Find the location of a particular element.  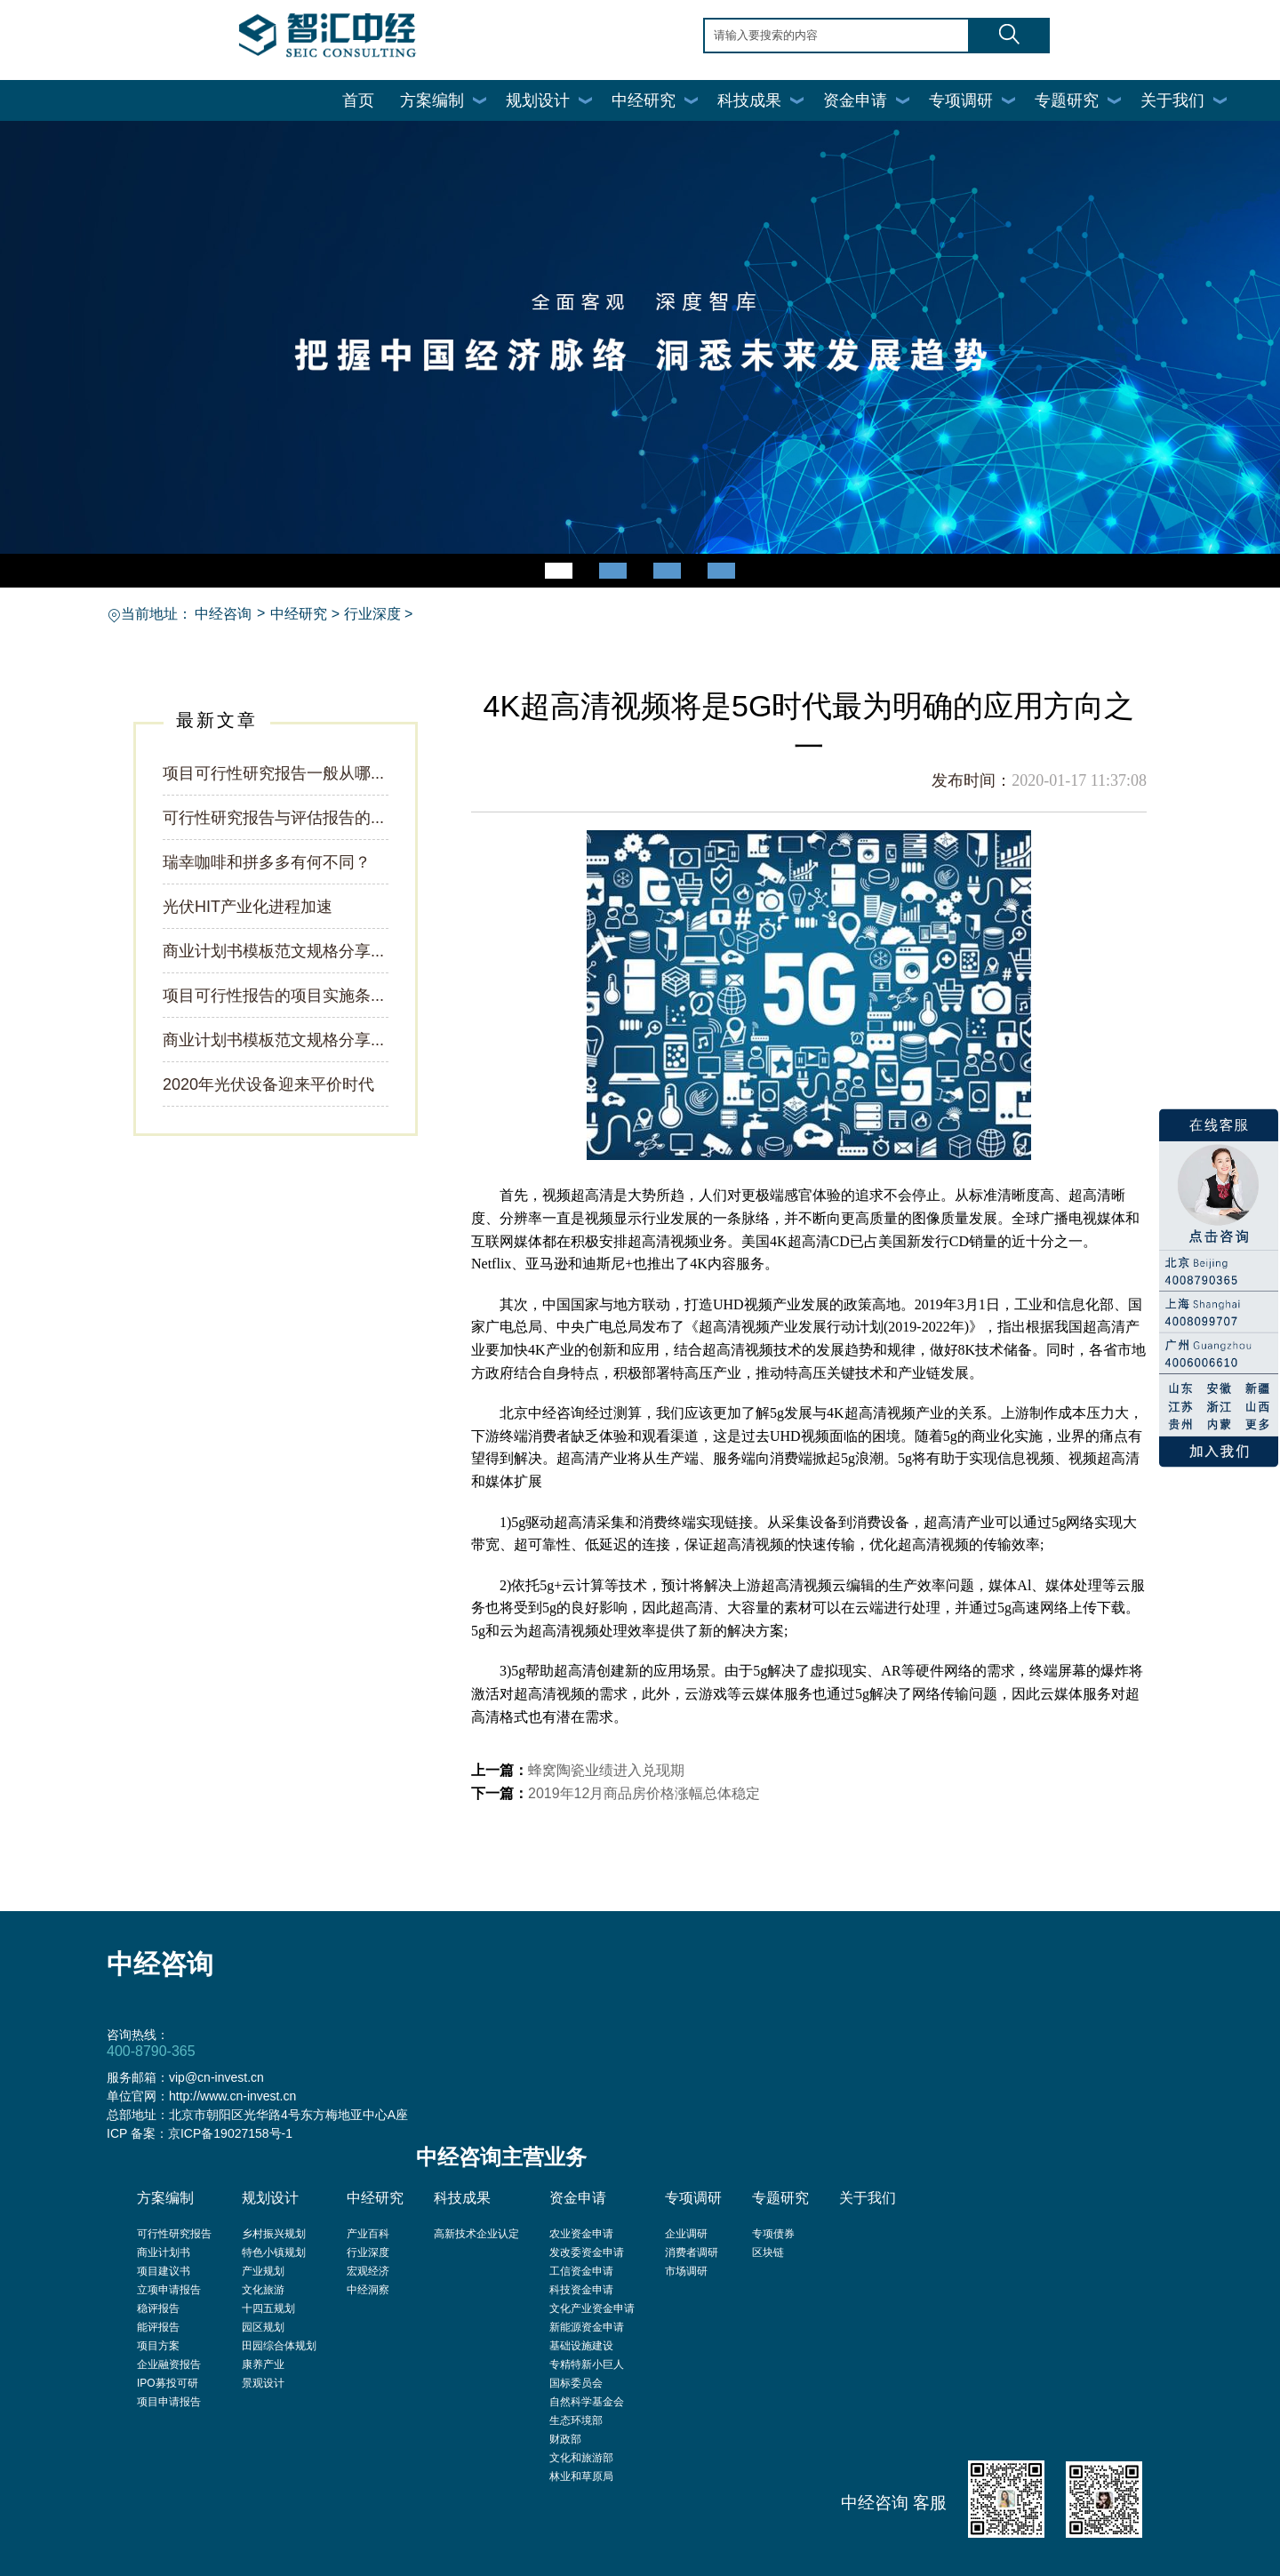

专项调研 is located at coordinates (961, 100).